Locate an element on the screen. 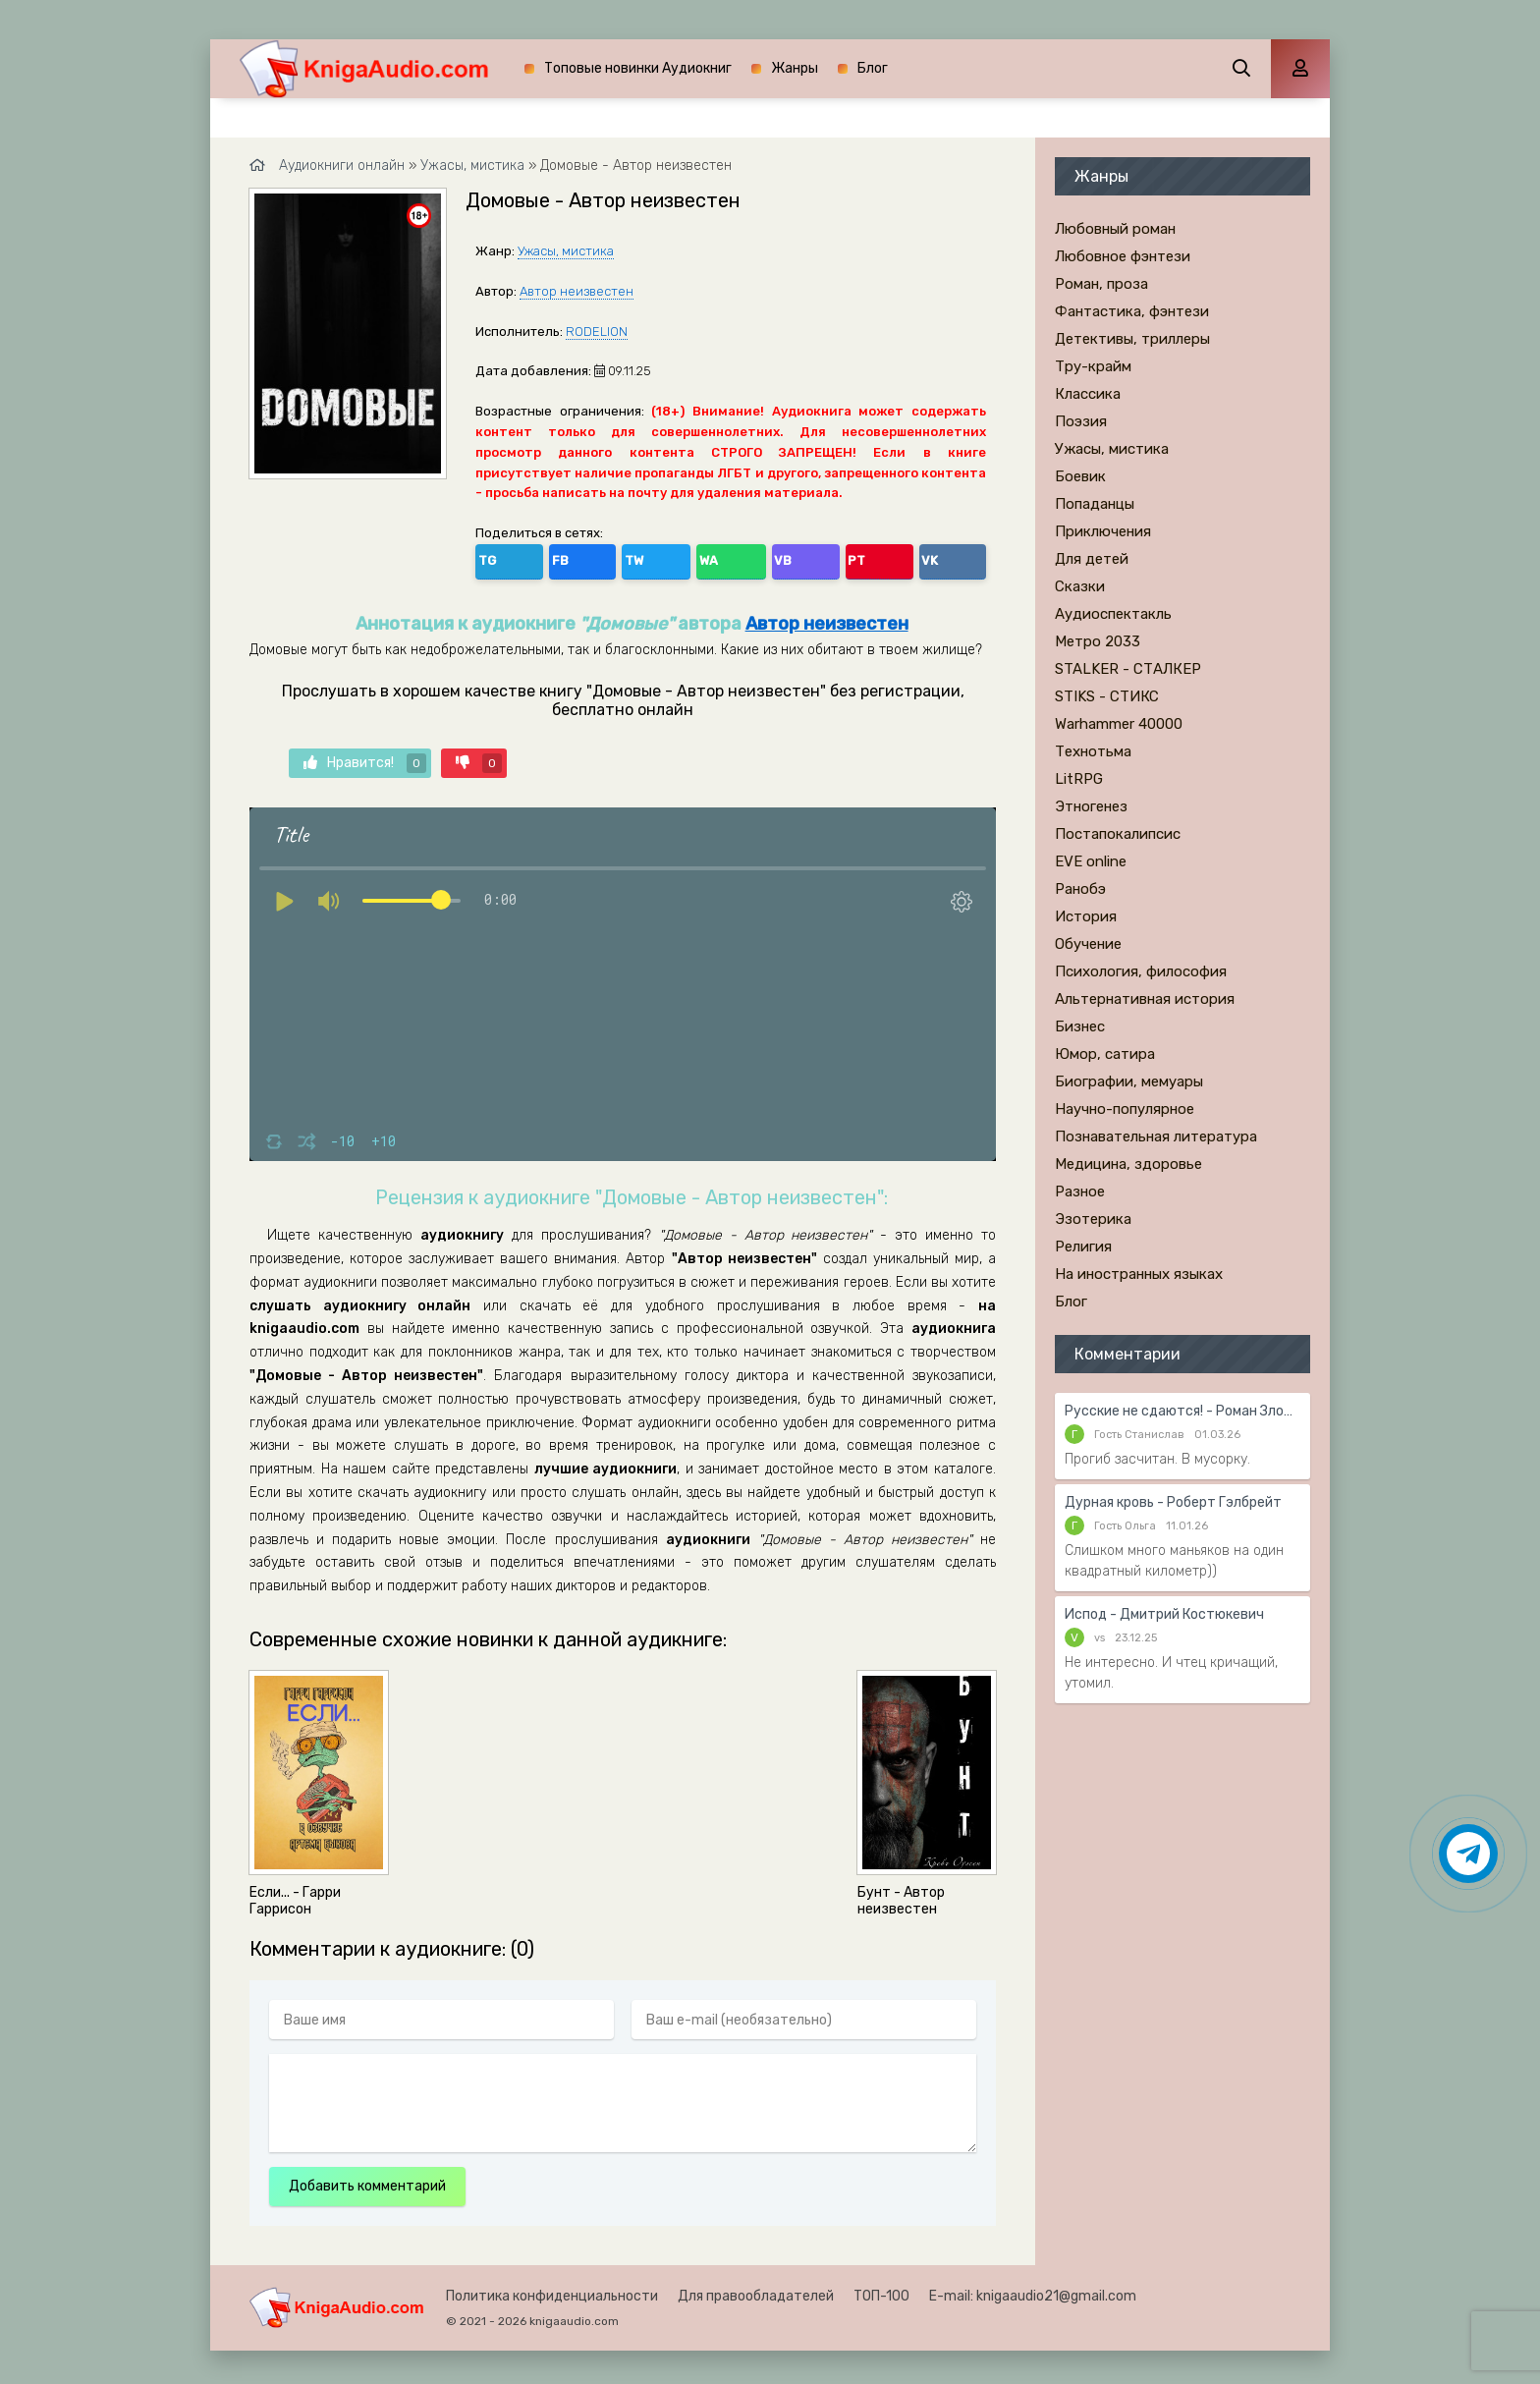 The image size is (1540, 2384). VB is located at coordinates (664, 558).